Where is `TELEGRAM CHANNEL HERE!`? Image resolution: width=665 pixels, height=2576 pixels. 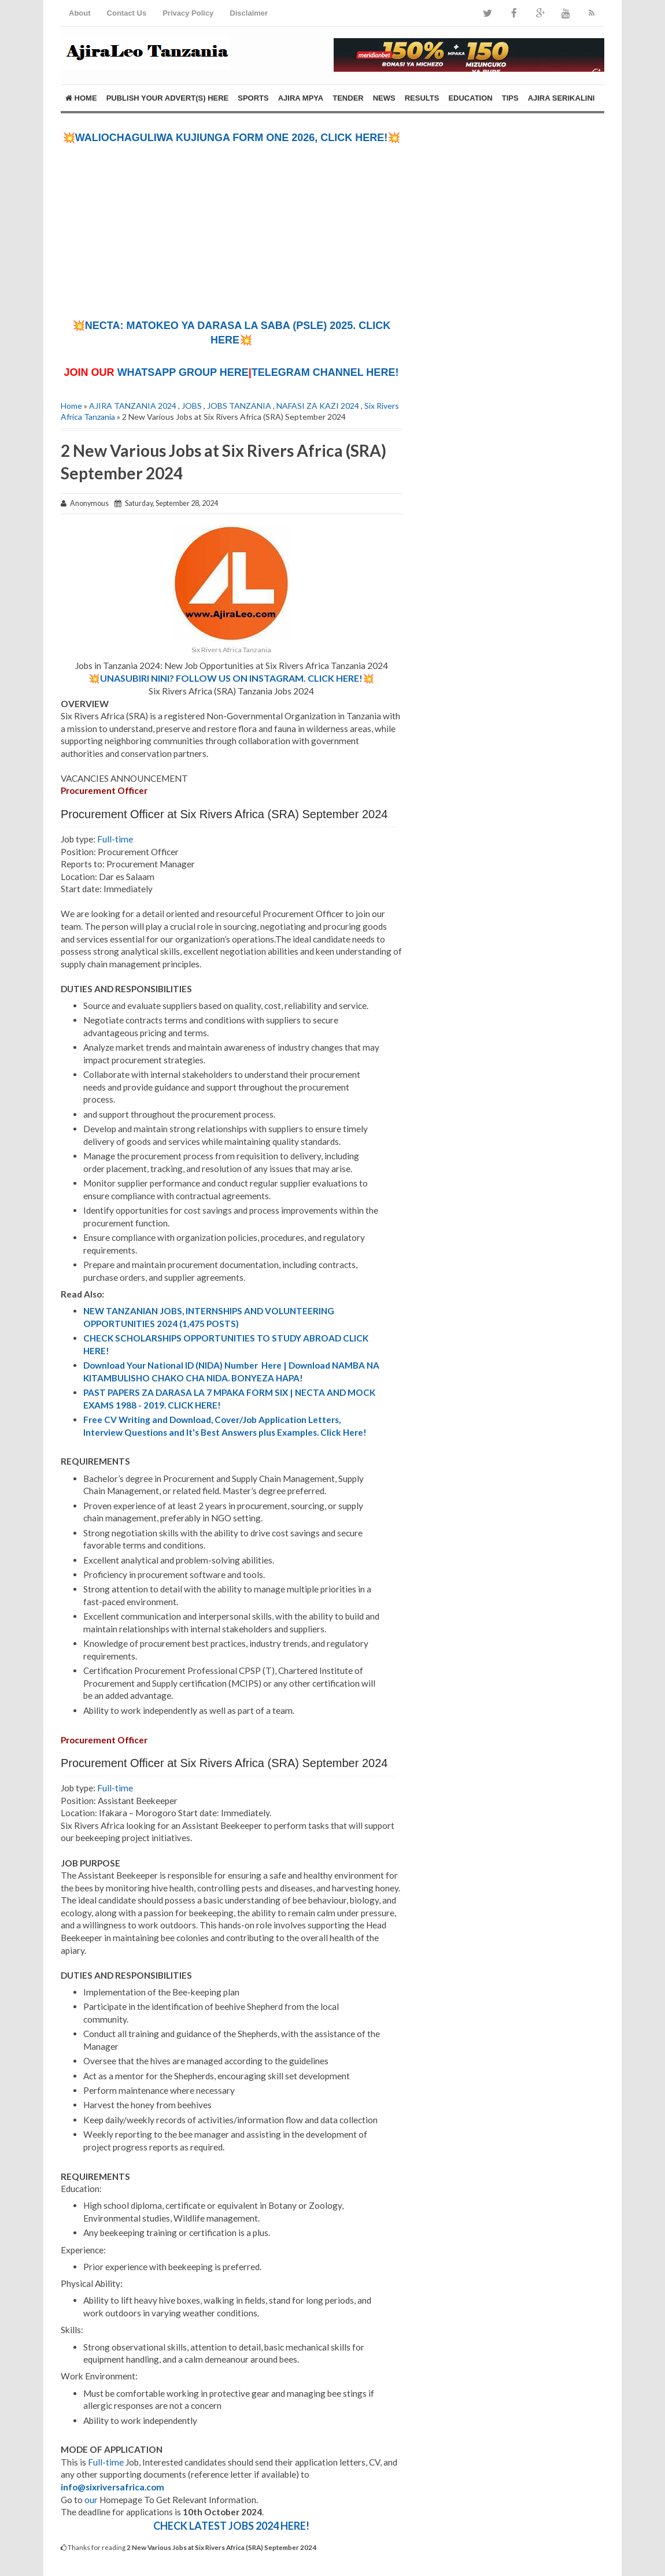
TELEGRAM CHANNEL HERE! is located at coordinates (325, 372).